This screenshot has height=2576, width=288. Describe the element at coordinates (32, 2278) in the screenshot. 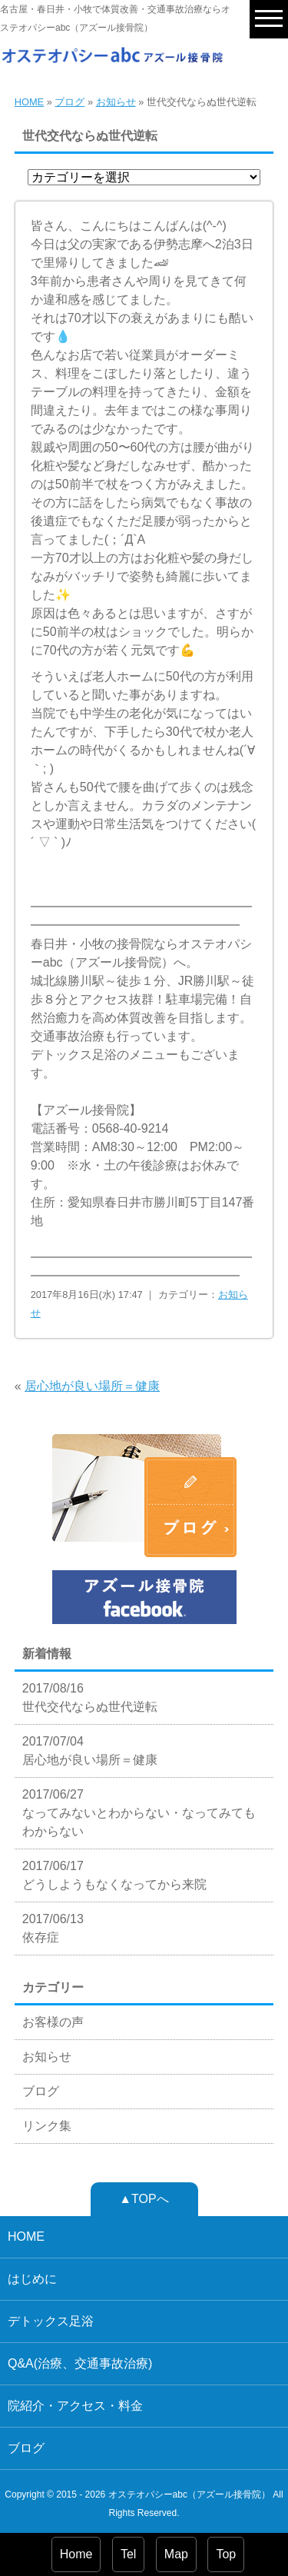

I see `はじめに` at that location.